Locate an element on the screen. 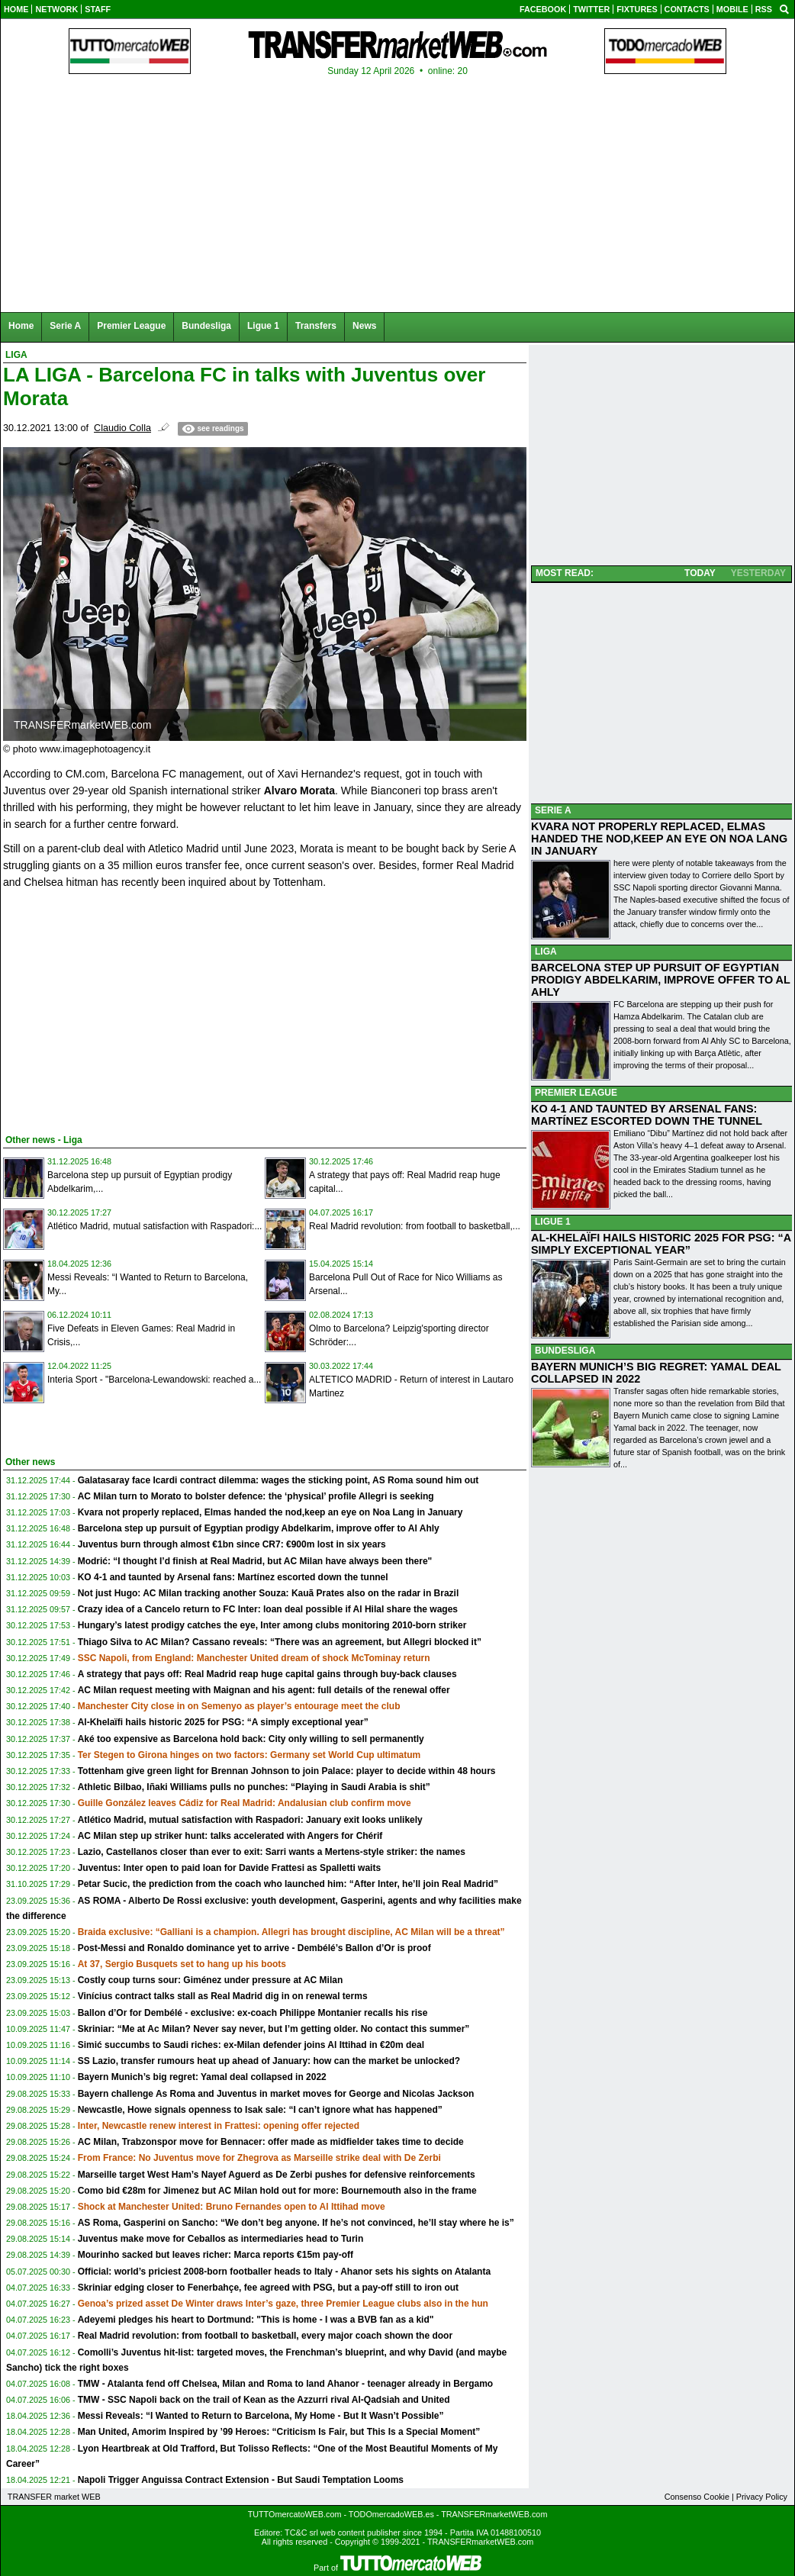  Bayern challenge As Roma and Juventus in market moves for George and Nicolas Jackson is located at coordinates (276, 2093).